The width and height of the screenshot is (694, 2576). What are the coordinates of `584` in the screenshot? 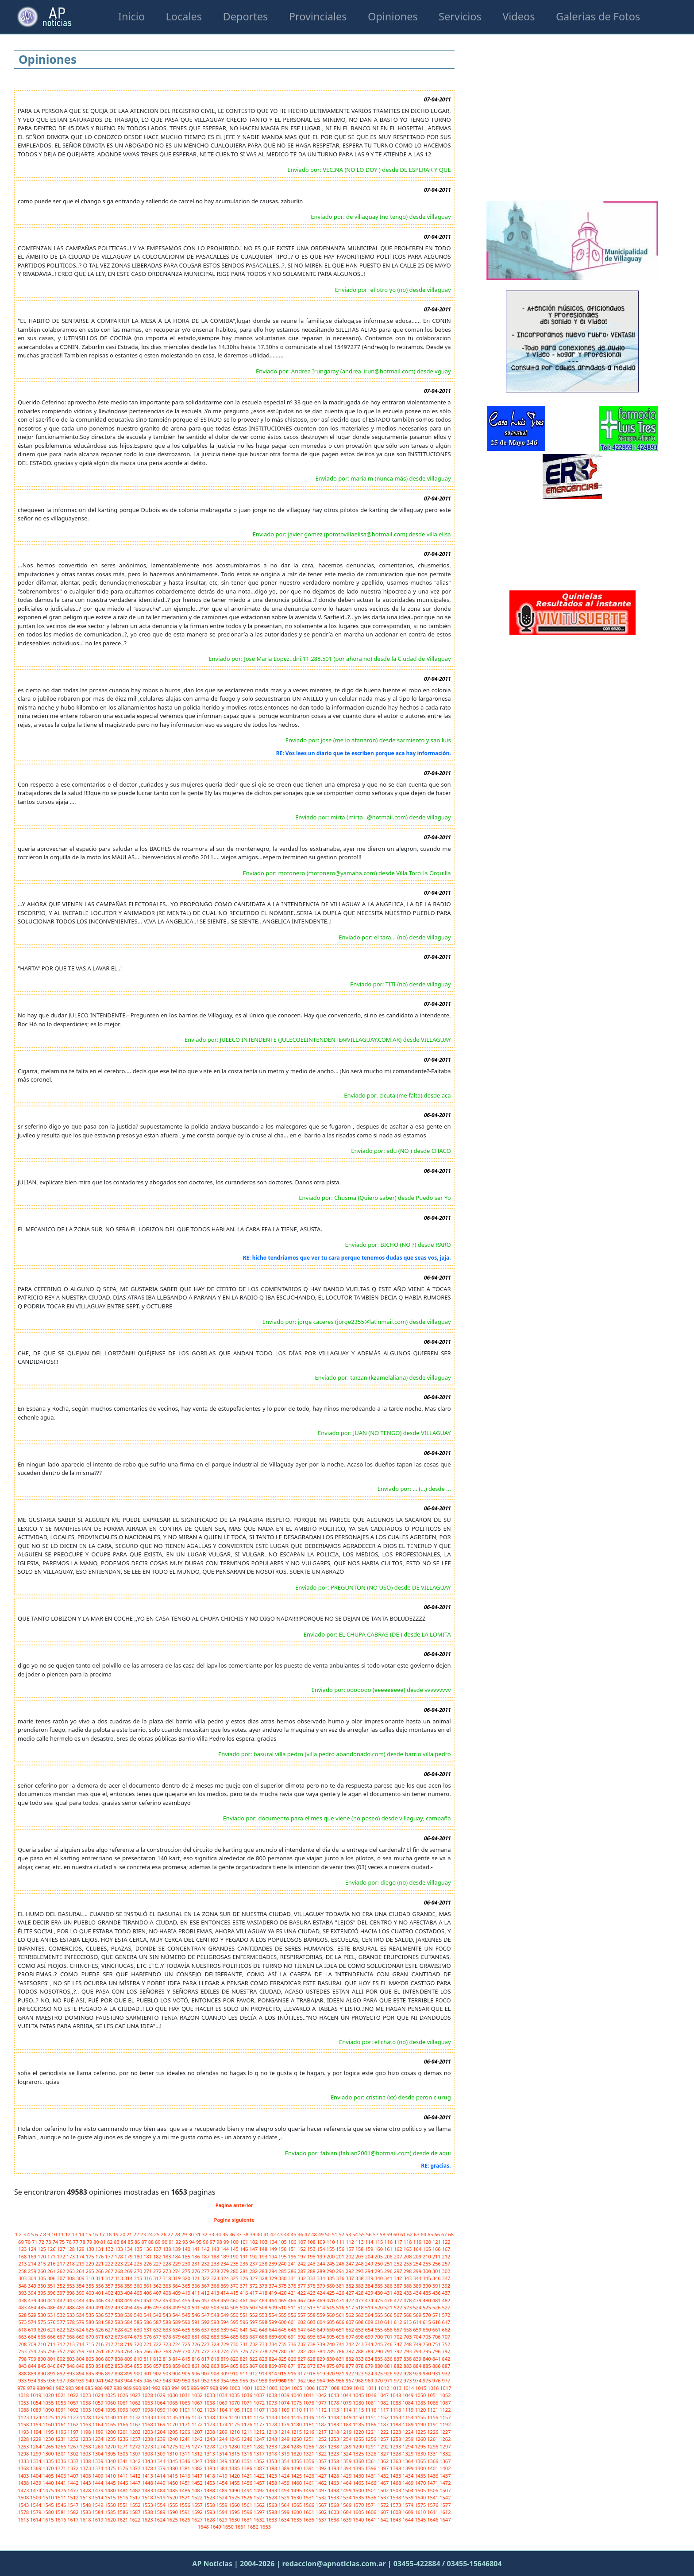 It's located at (129, 2322).